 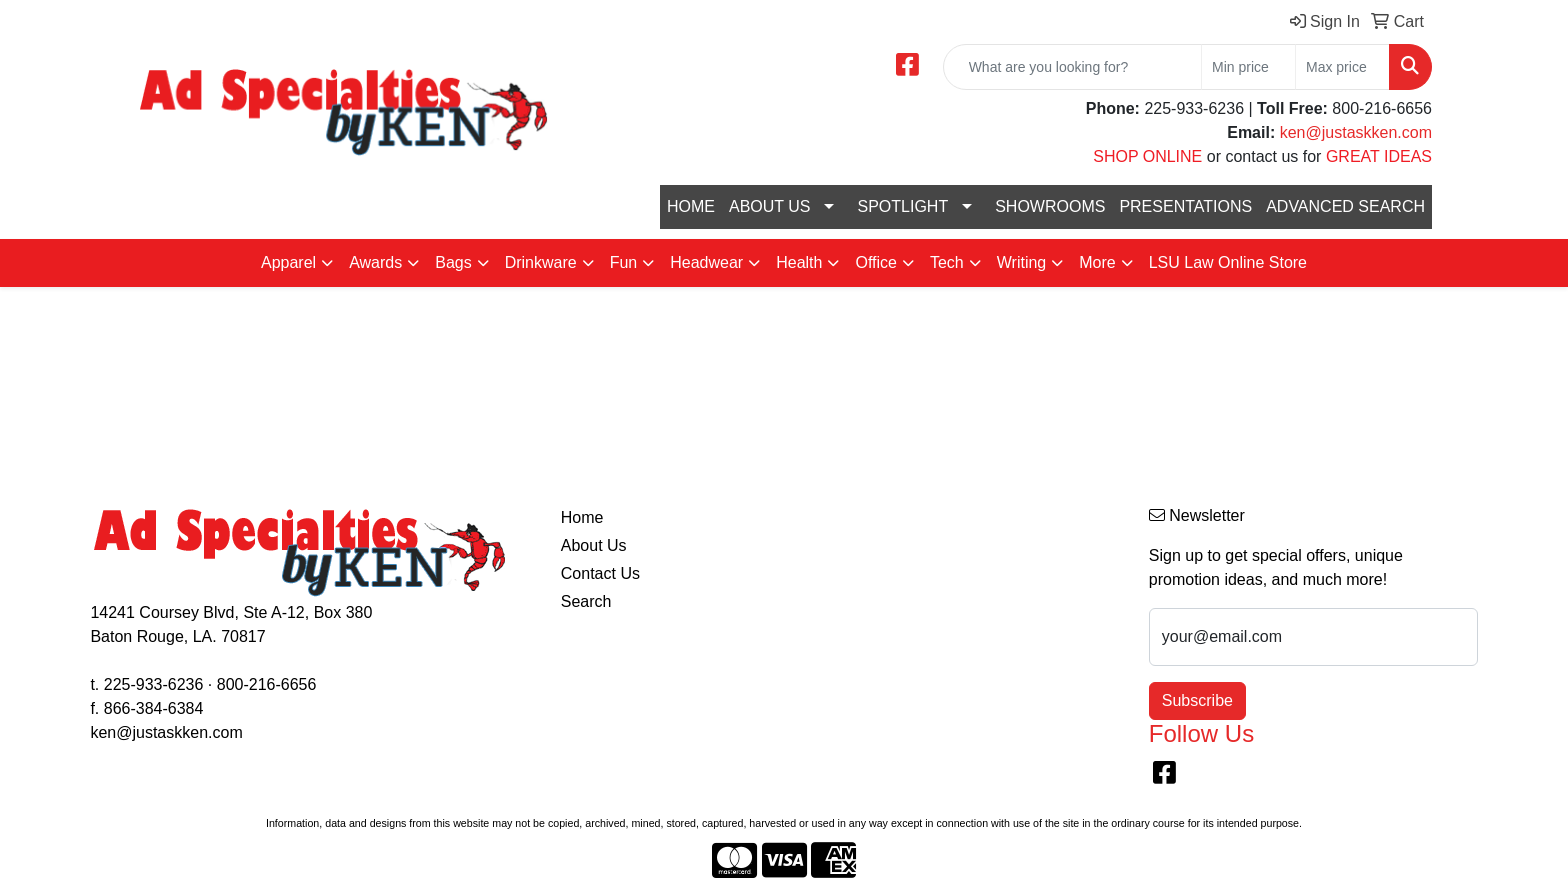 I want to click on Tech [button], so click(x=947, y=262).